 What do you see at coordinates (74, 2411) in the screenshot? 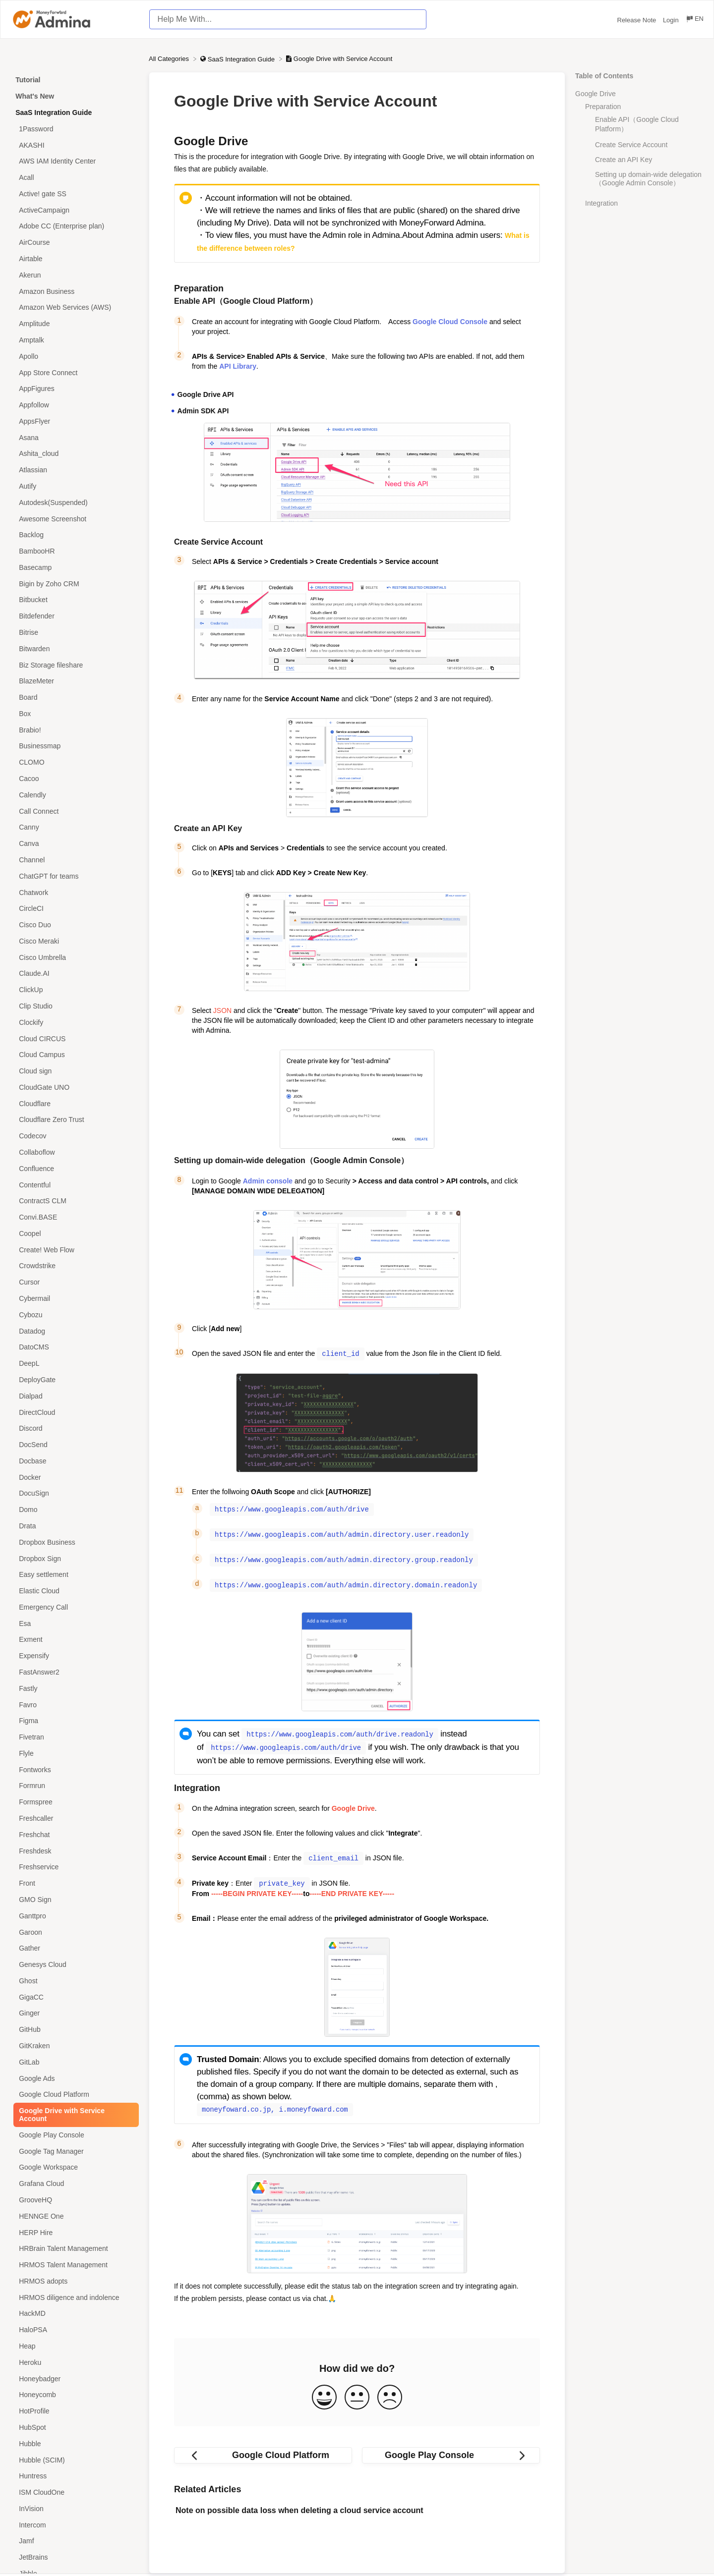
I see `[Article HotProfile]` at bounding box center [74, 2411].